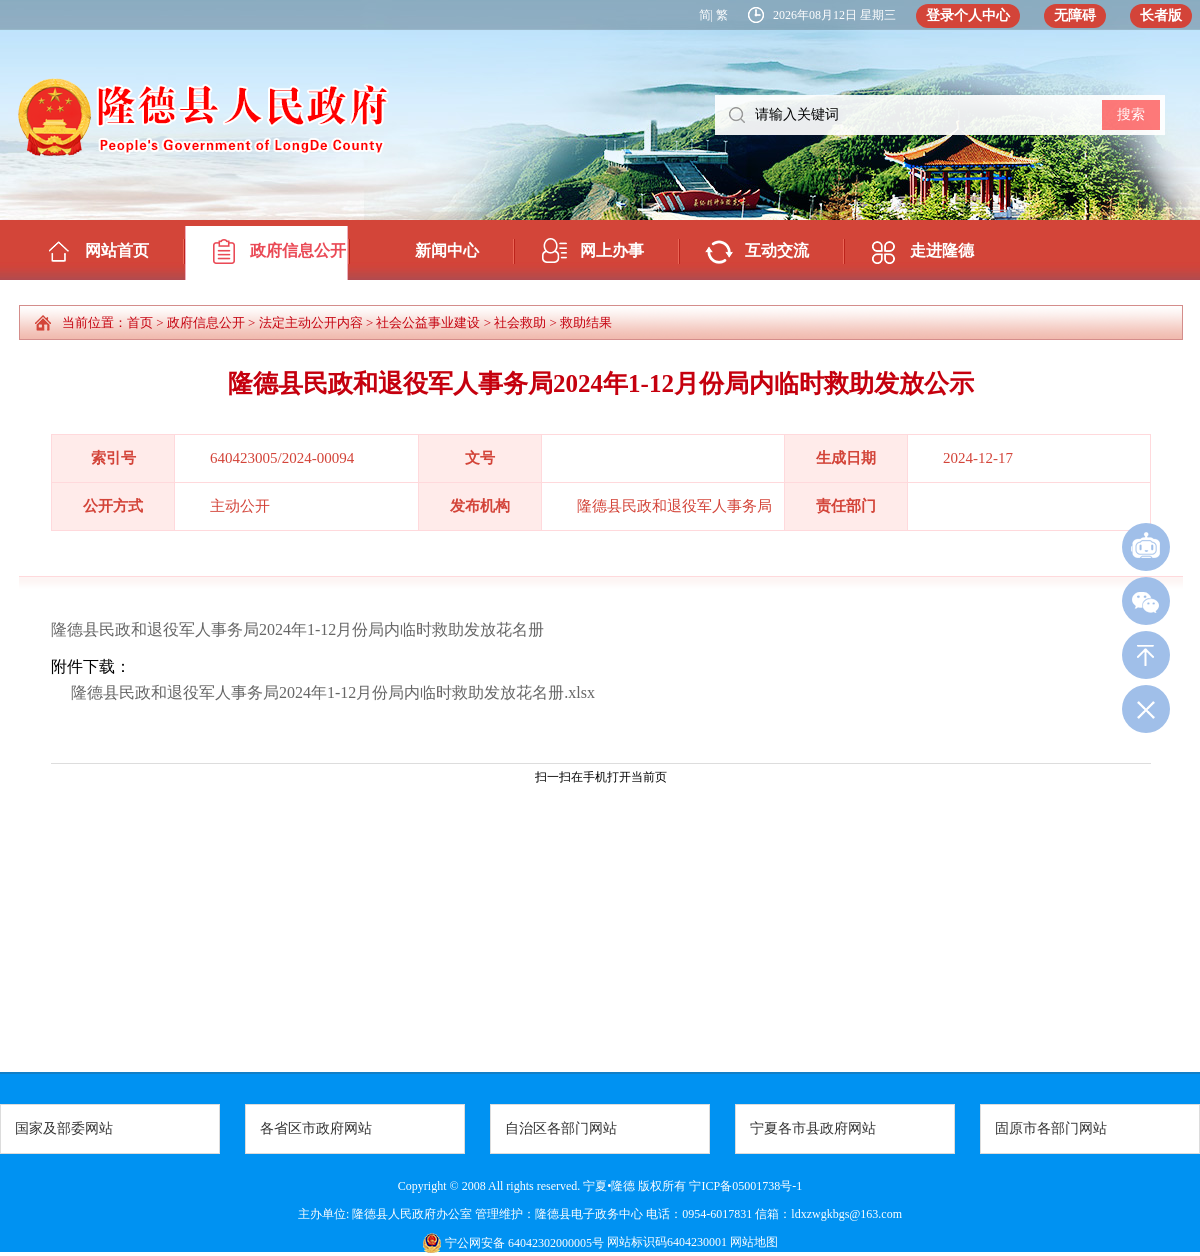 This screenshot has width=1200, height=1256. Describe the element at coordinates (1161, 15) in the screenshot. I see `长者版` at that location.